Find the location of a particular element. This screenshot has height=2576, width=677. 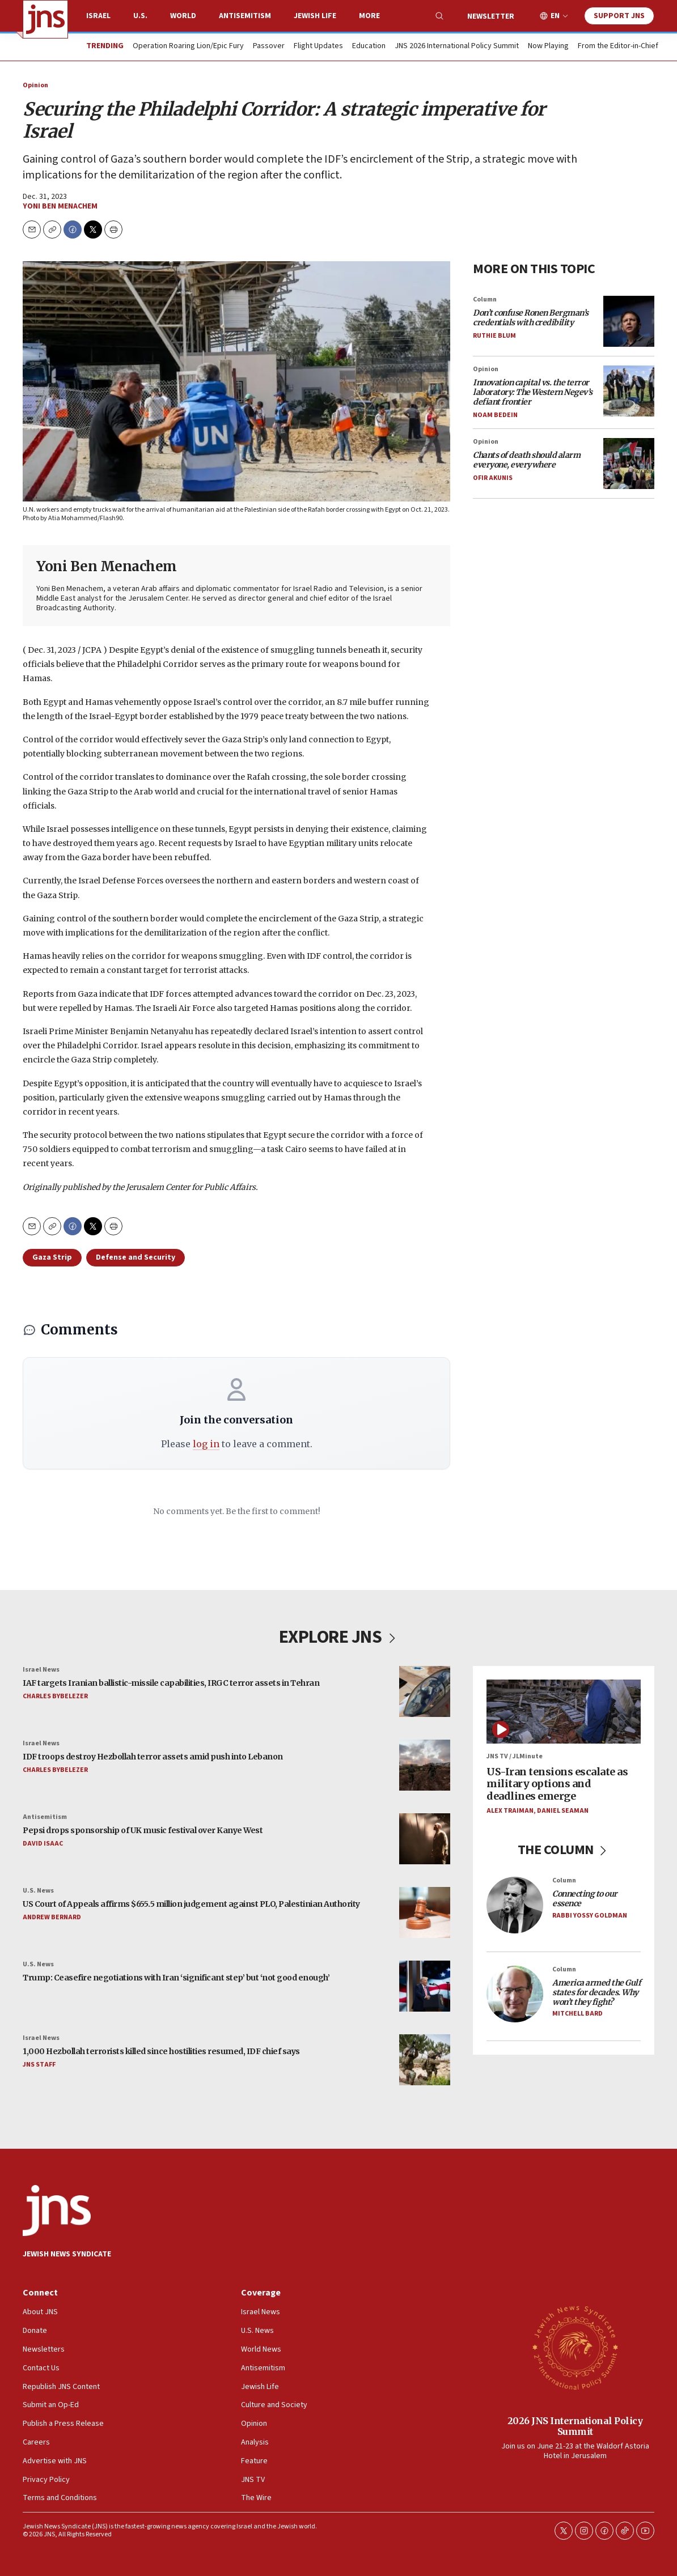

Mitchell Bard is located at coordinates (577, 2014).